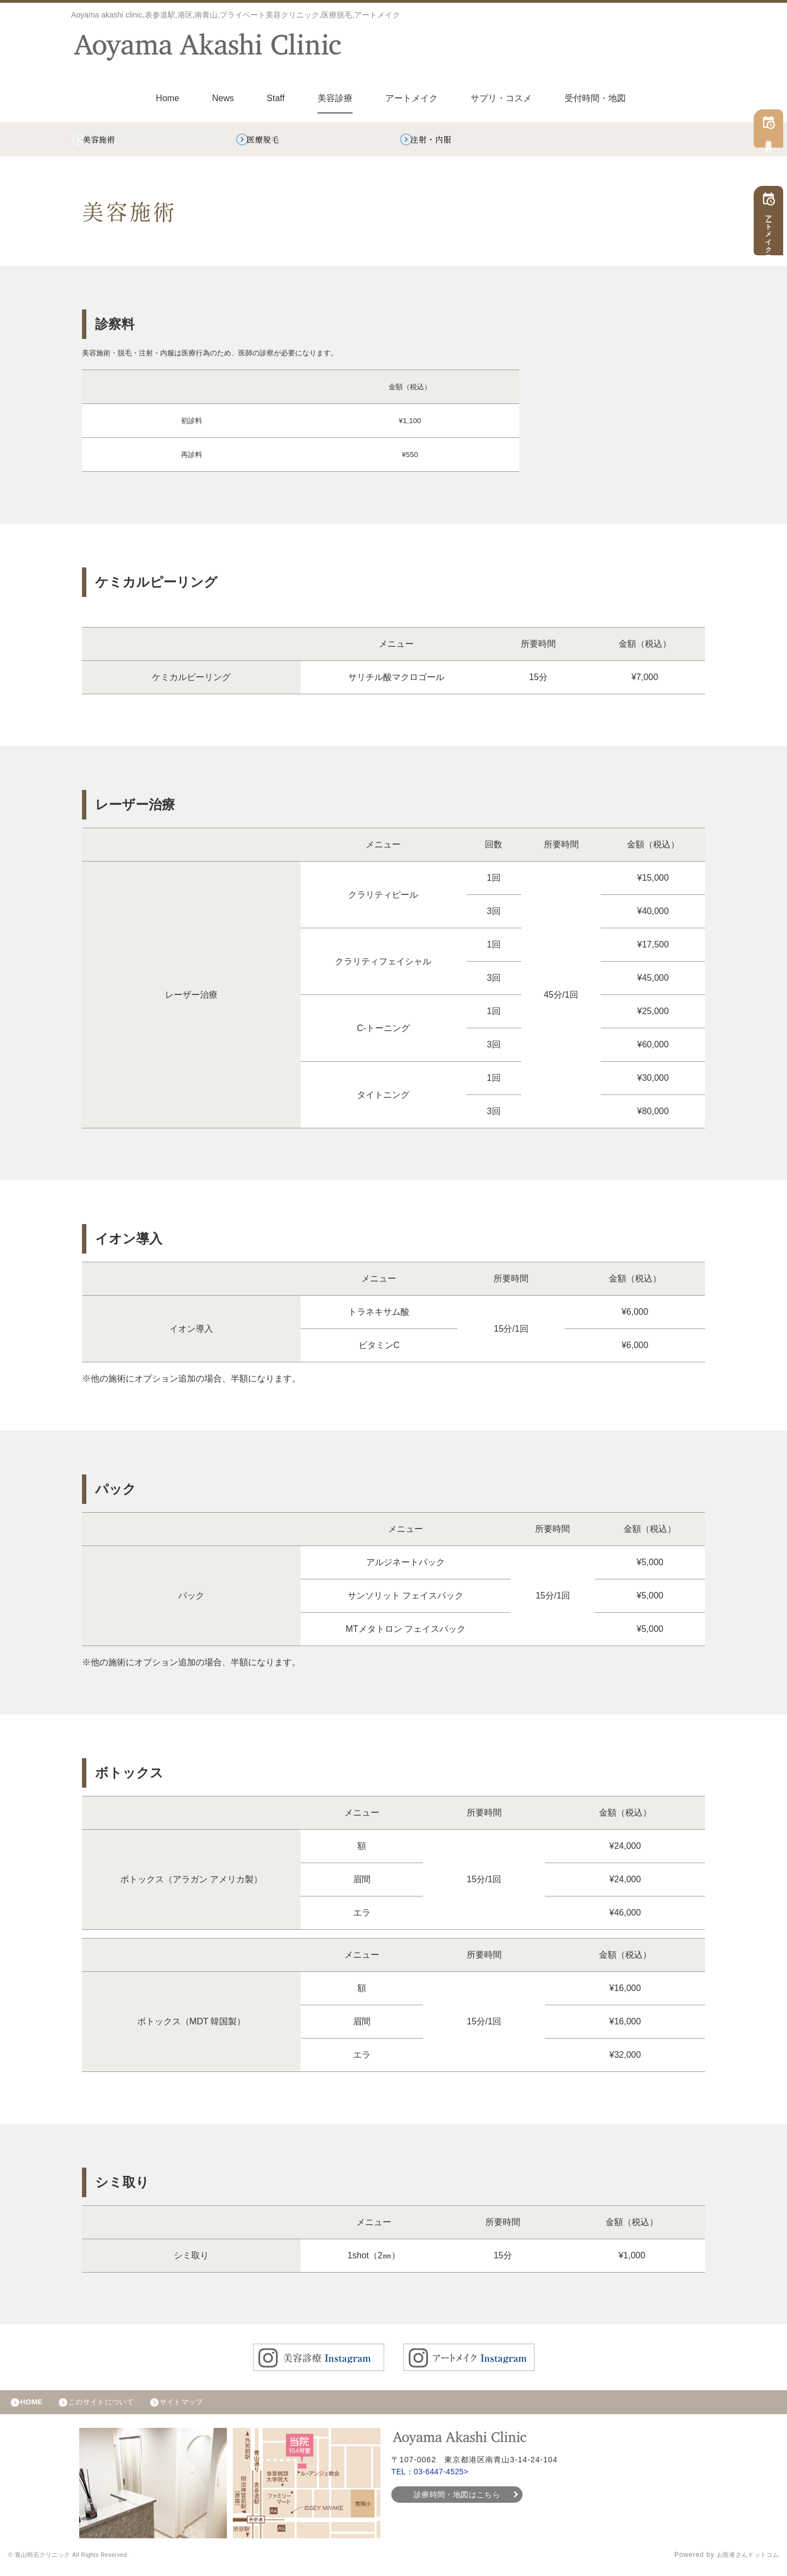  I want to click on News, so click(223, 98).